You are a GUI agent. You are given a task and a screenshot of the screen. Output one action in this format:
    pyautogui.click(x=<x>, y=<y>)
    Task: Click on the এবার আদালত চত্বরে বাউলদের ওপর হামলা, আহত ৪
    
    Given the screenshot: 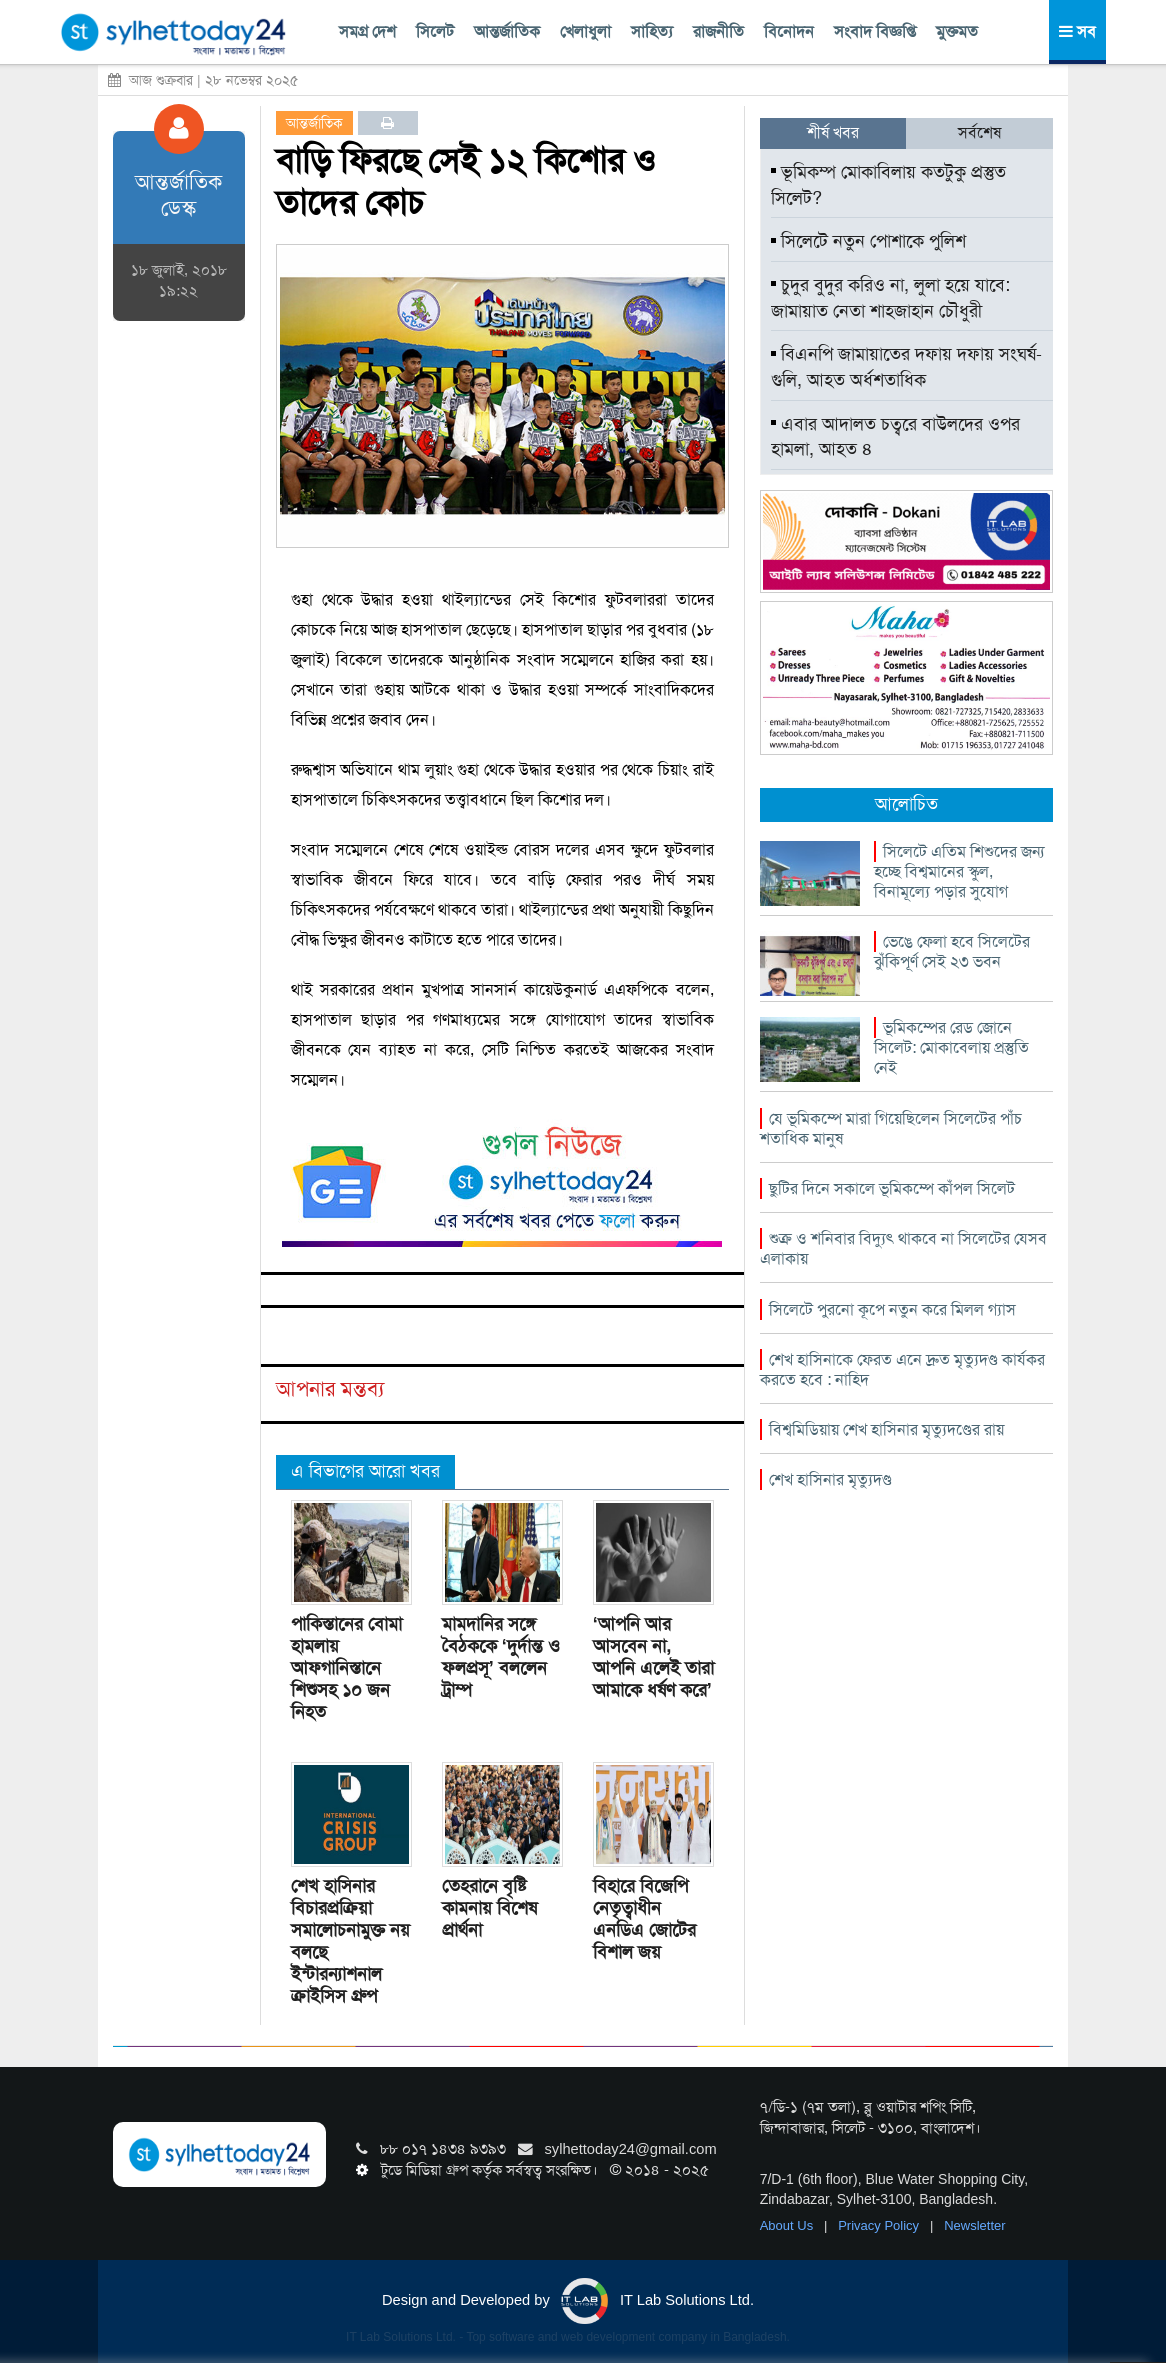 What is the action you would take?
    pyautogui.click(x=895, y=437)
    